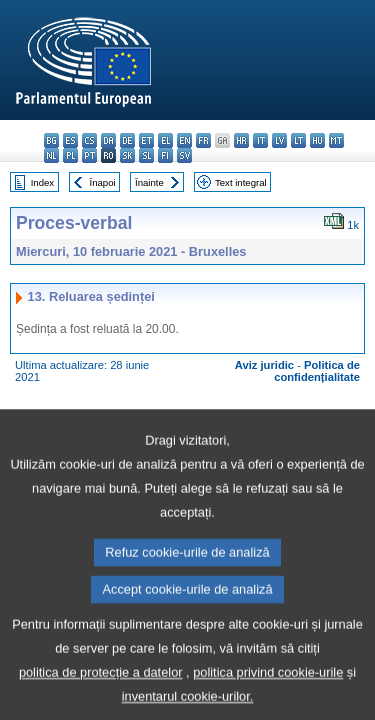 The width and height of the screenshot is (375, 720). I want to click on hr - hrvatski, so click(241, 140).